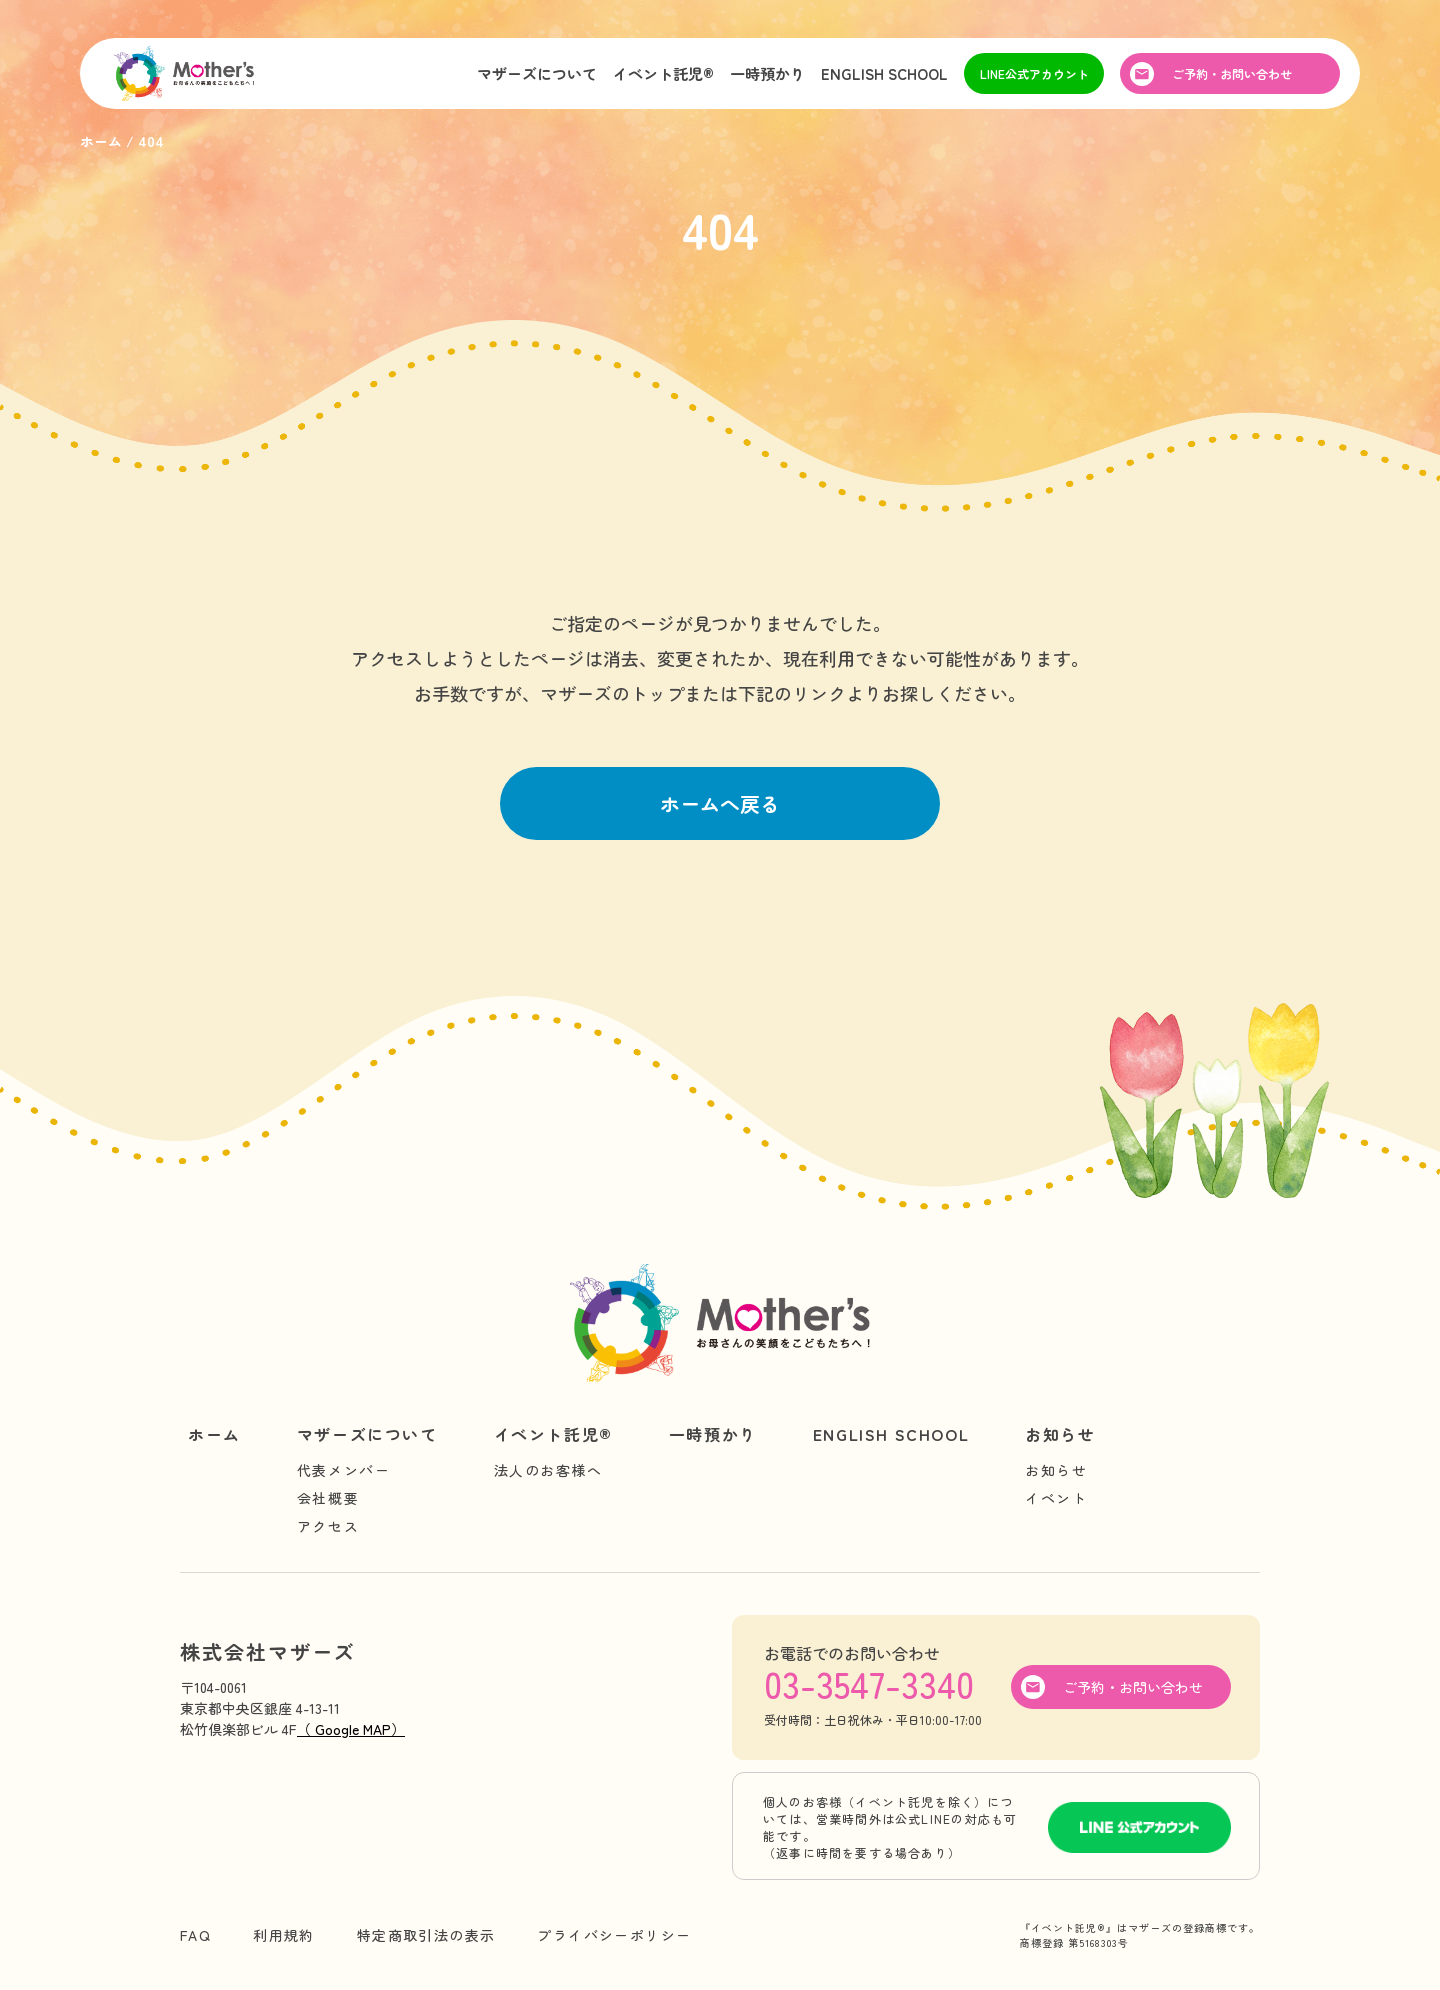 Image resolution: width=1440 pixels, height=1990 pixels. I want to click on マザーズについて, so click(537, 73).